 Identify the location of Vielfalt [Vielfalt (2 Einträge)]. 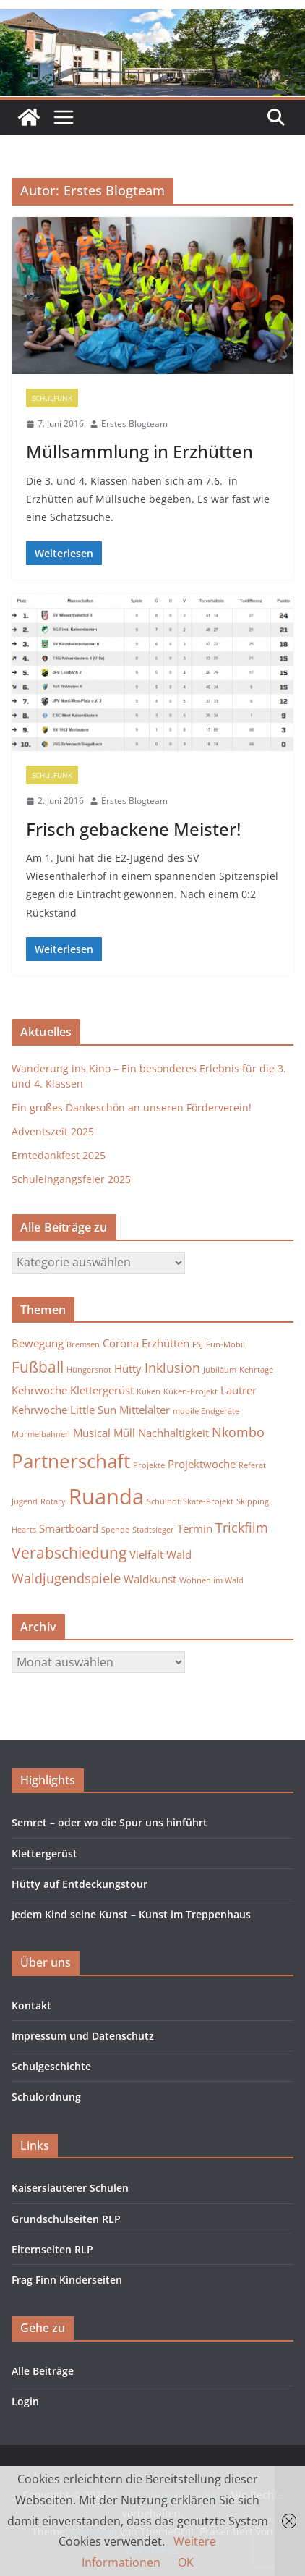
(146, 1554).